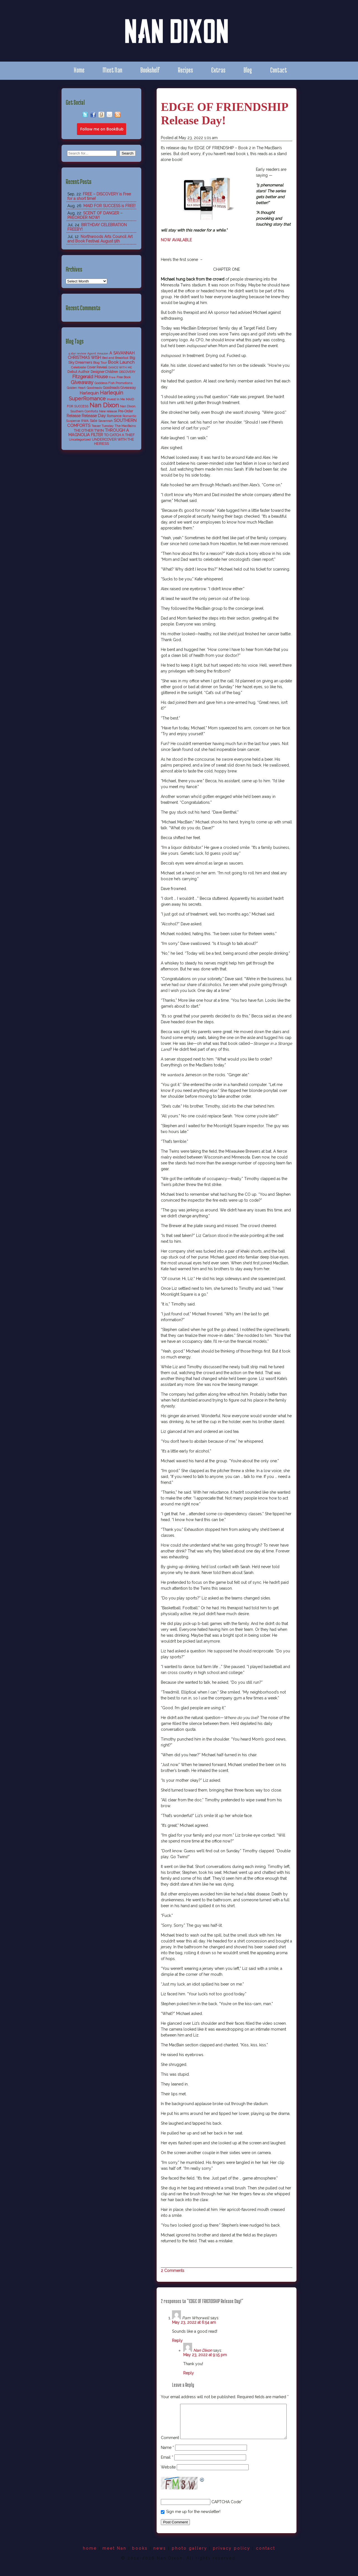 Image resolution: width=358 pixels, height=2576 pixels. Describe the element at coordinates (167, 2468) in the screenshot. I see `Email` at that location.